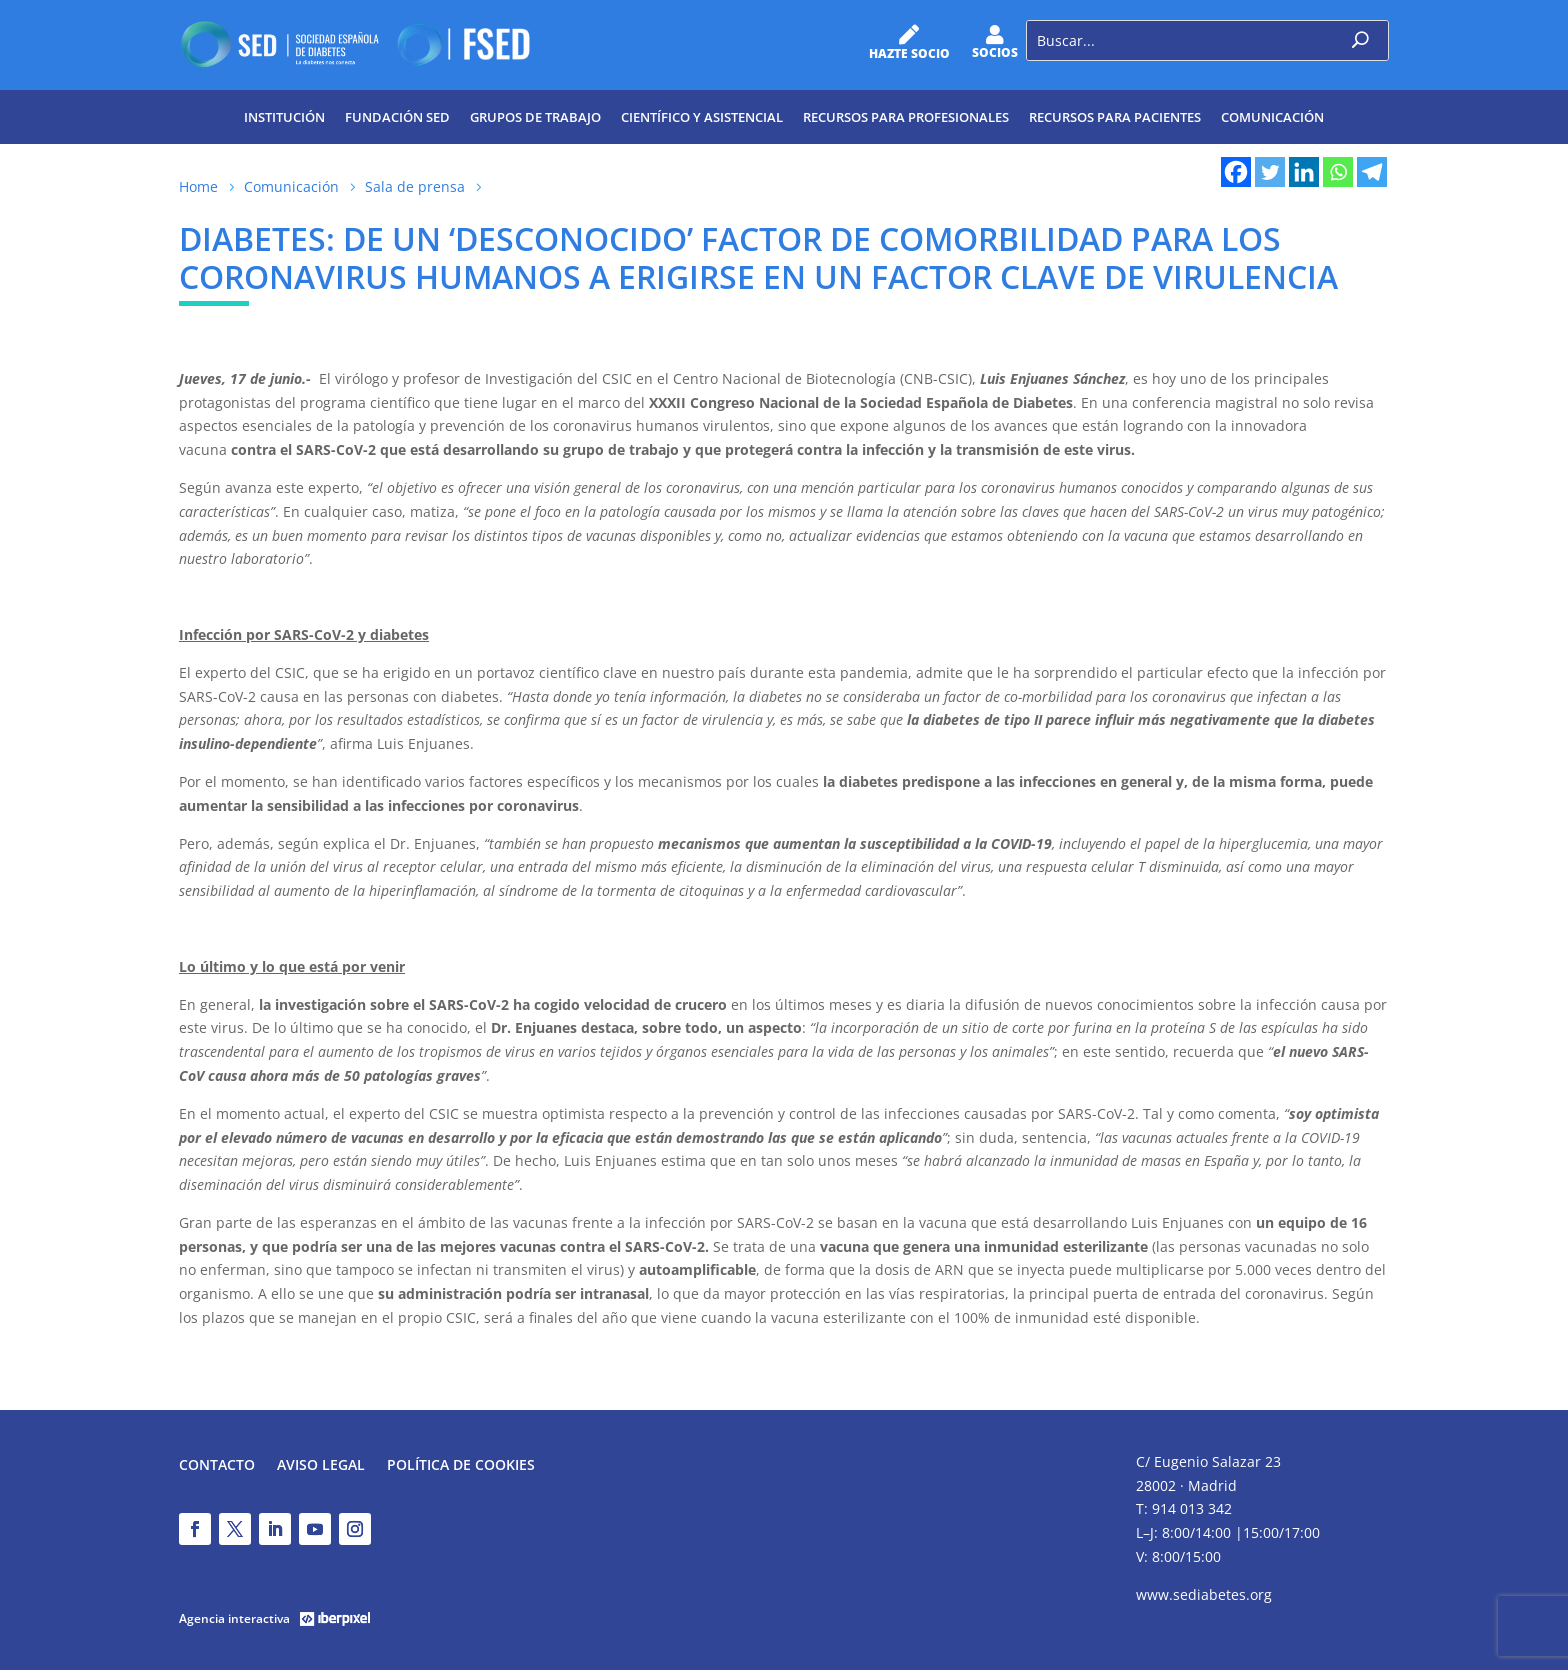 This screenshot has height=1670, width=1568. I want to click on [Facebook], so click(1236, 172).